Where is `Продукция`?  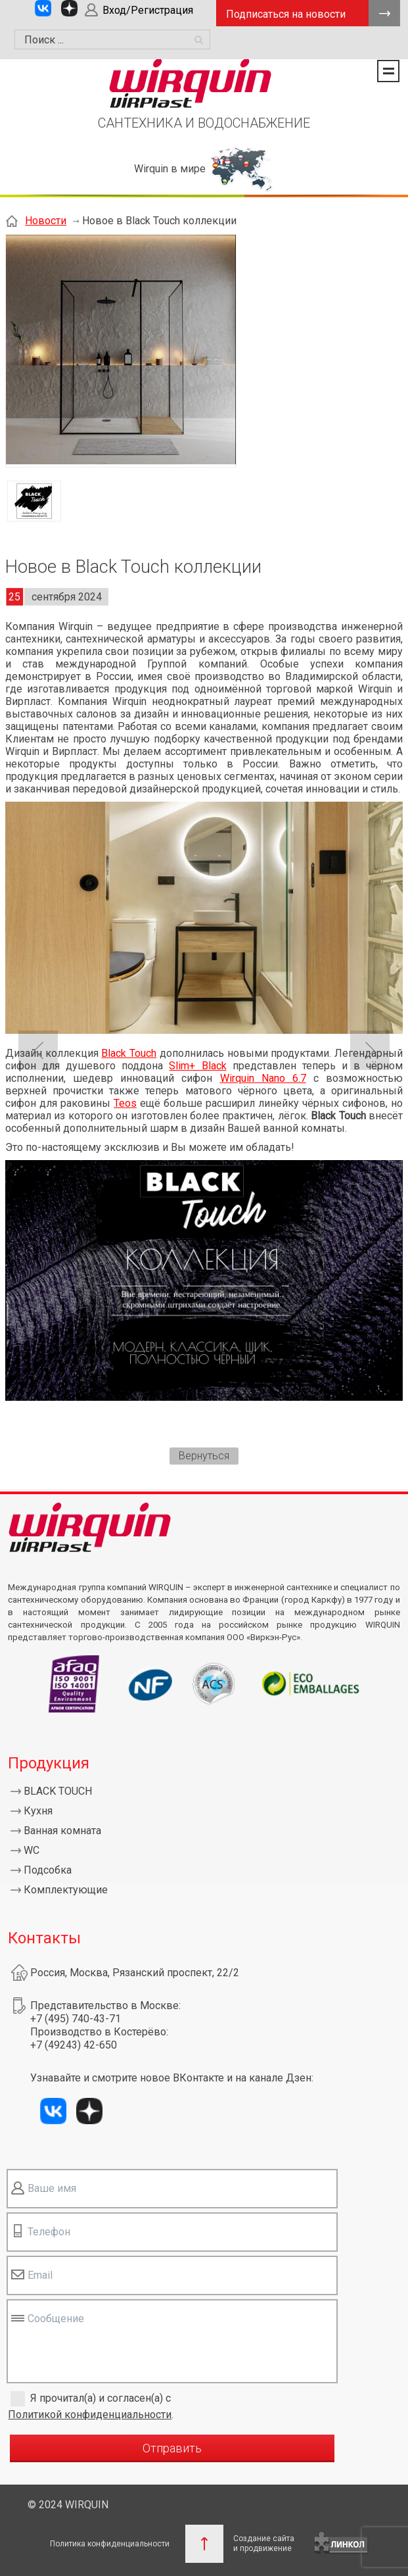
Продукция is located at coordinates (48, 1763).